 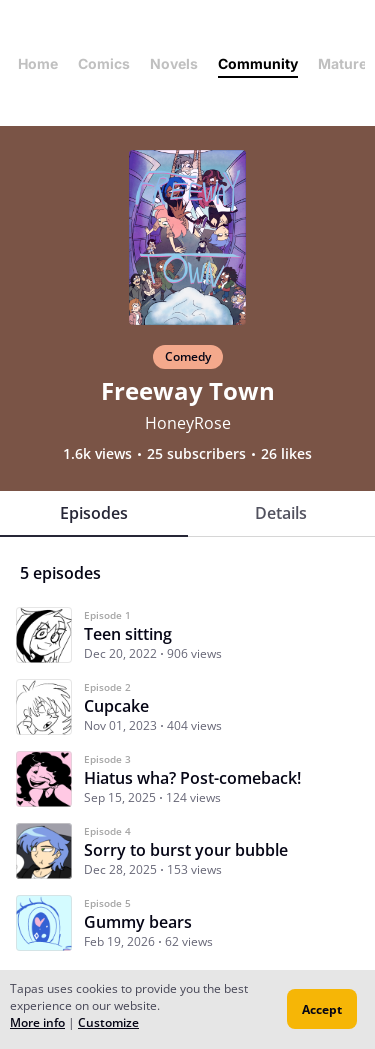 What do you see at coordinates (188, 356) in the screenshot?
I see `Comedy` at bounding box center [188, 356].